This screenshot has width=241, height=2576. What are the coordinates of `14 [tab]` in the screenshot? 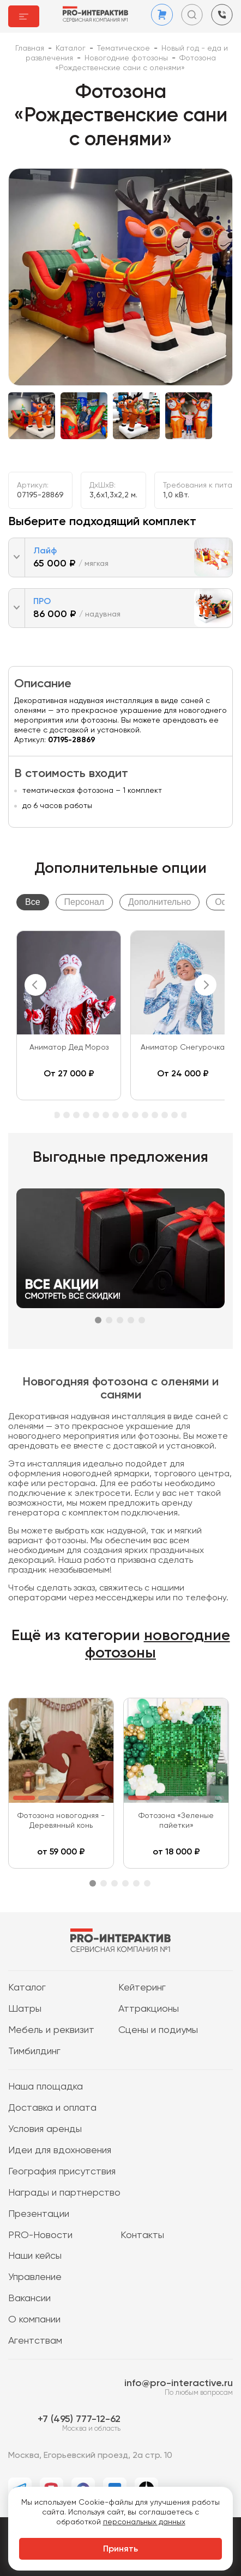 It's located at (125, 1115).